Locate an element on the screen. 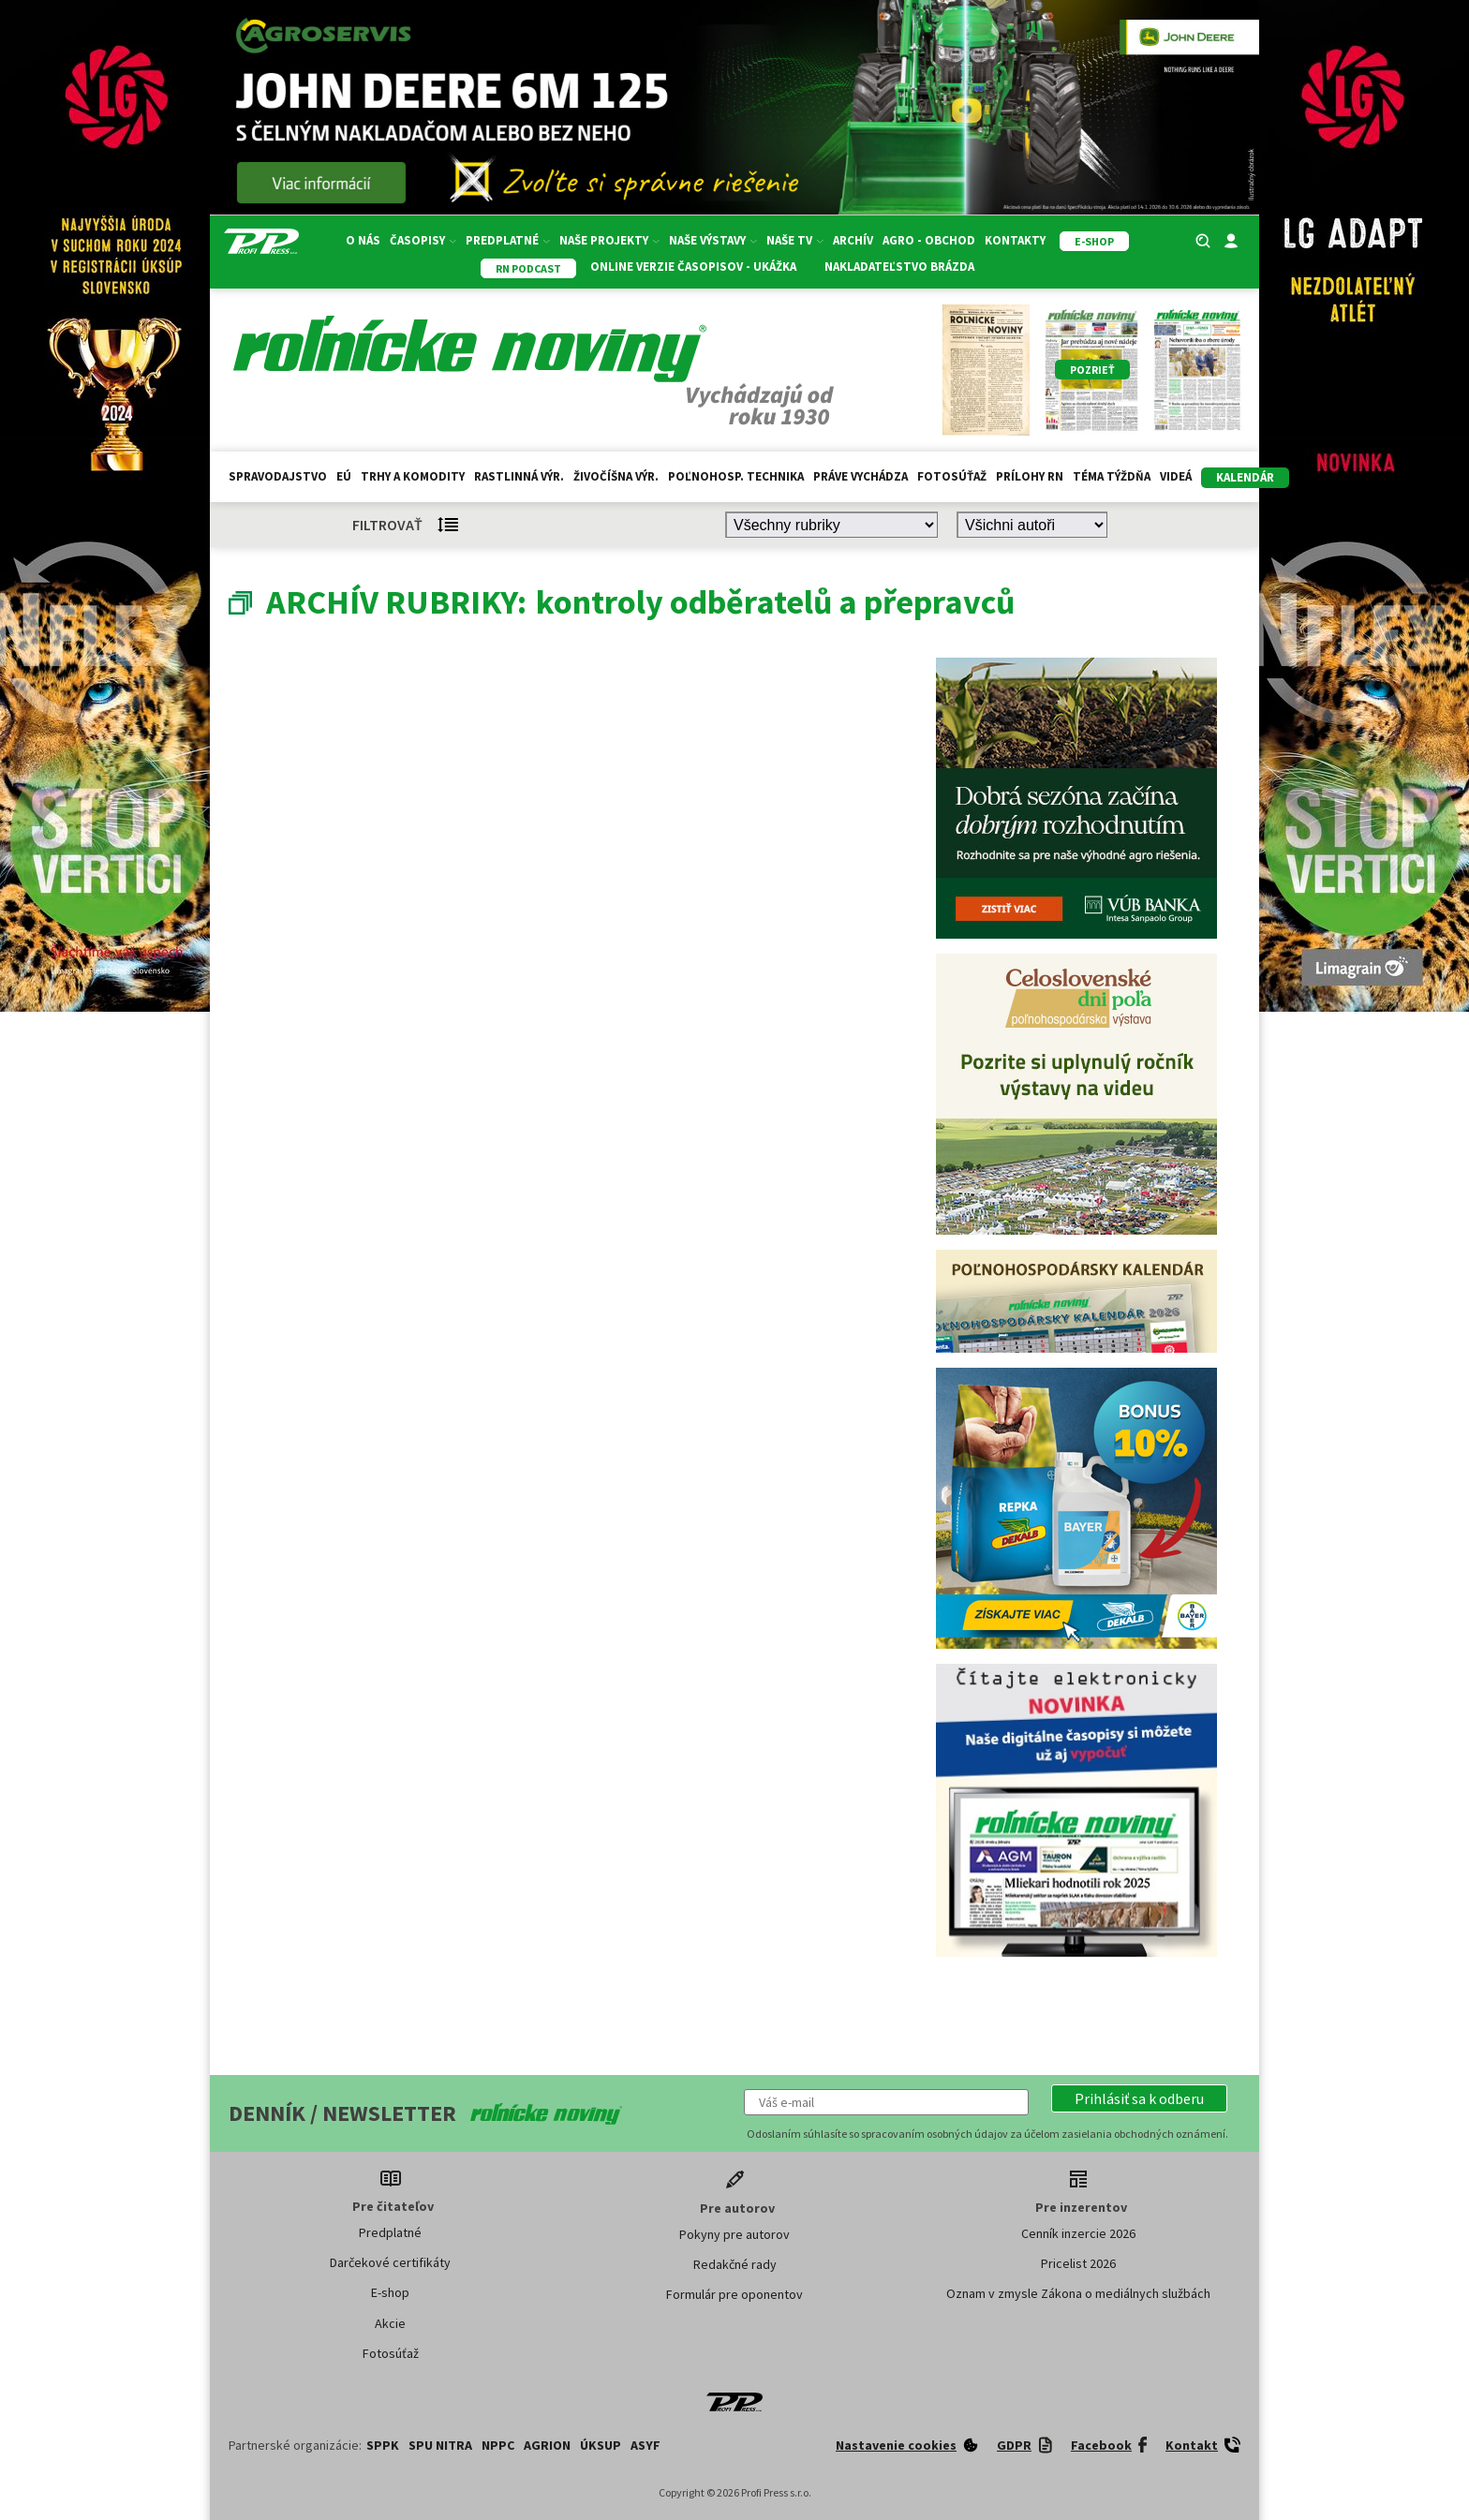 This screenshot has width=1469, height=2520. Poľnohosp. technika is located at coordinates (736, 476).